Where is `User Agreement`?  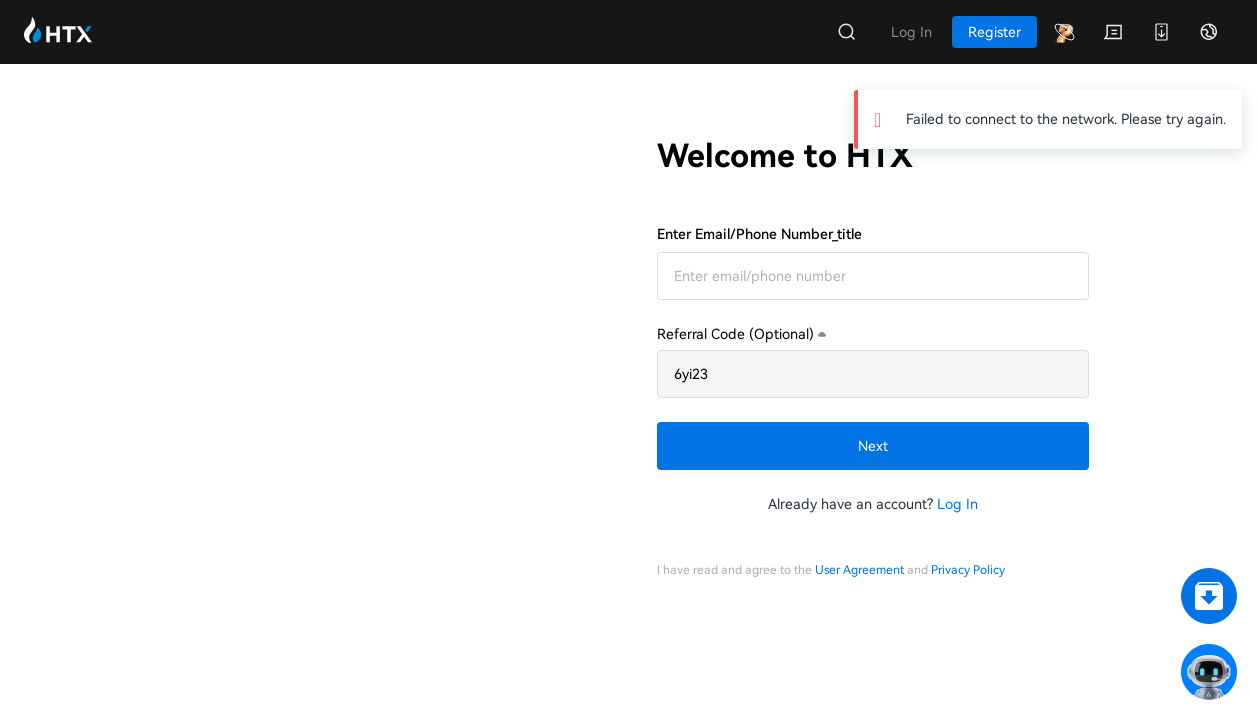
User Agreement is located at coordinates (859, 570).